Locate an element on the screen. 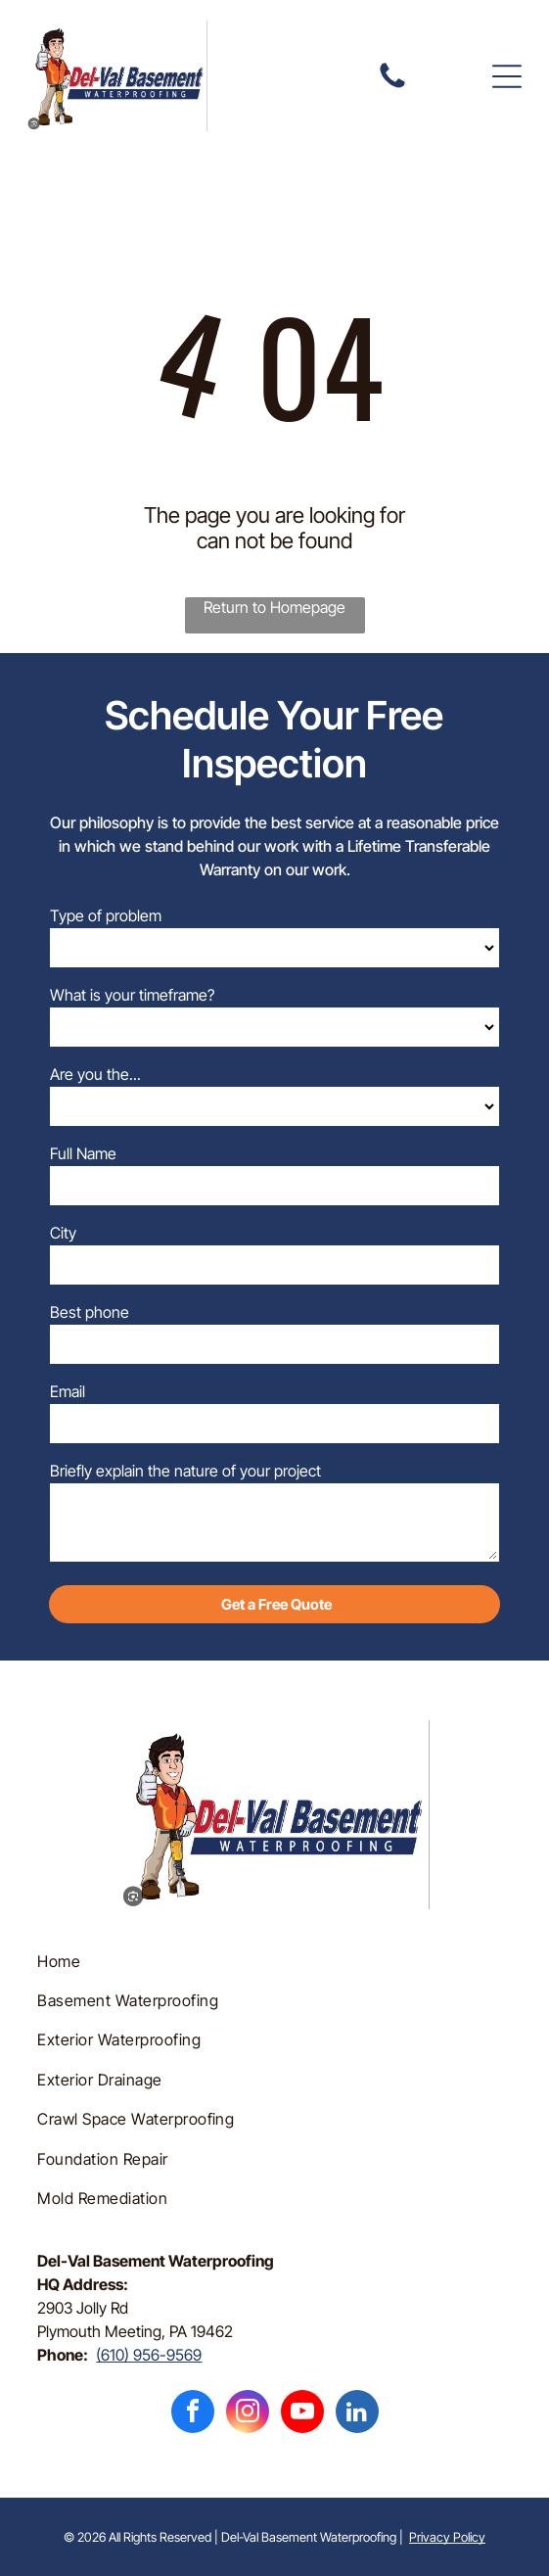 The width and height of the screenshot is (549, 2576). [instagram] is located at coordinates (247, 2414).